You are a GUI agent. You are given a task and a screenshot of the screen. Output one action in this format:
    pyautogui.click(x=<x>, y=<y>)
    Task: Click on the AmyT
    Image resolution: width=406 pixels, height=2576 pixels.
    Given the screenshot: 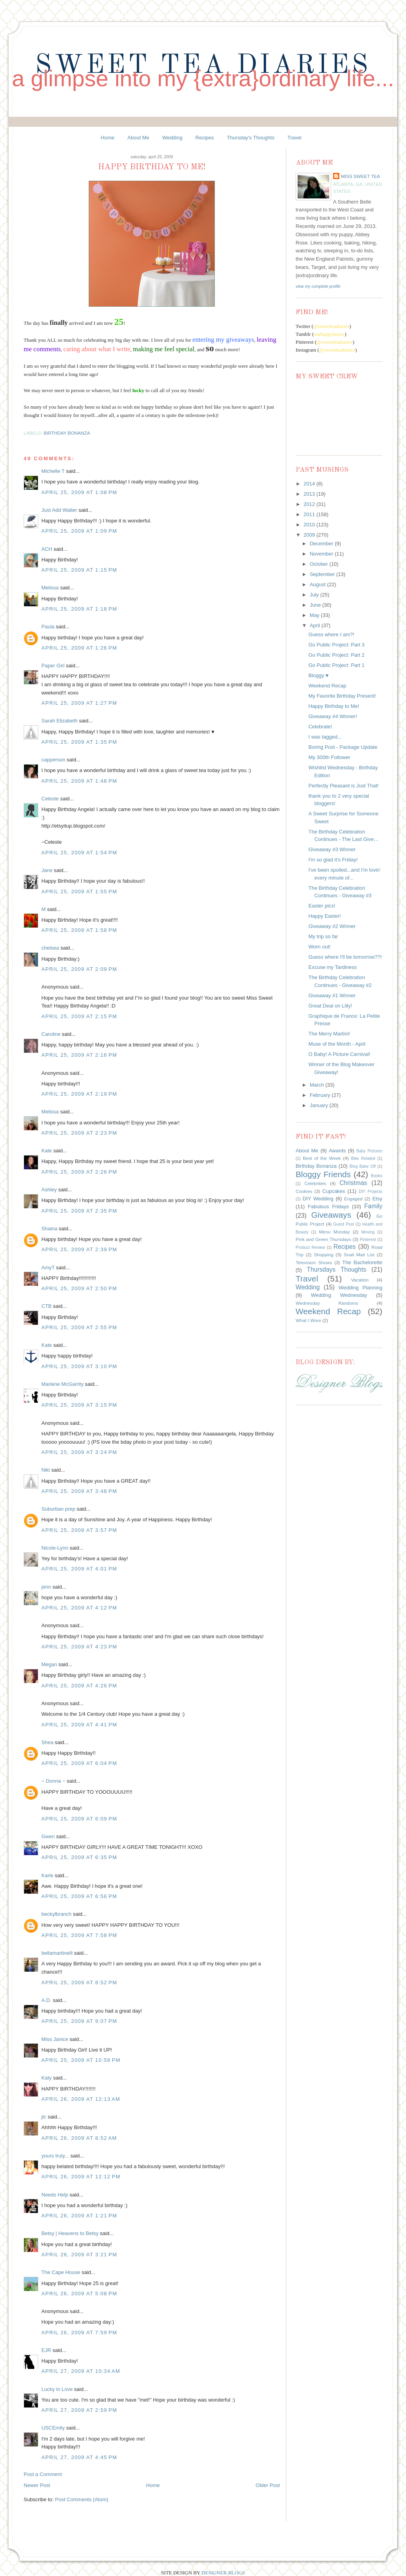 What is the action you would take?
    pyautogui.click(x=48, y=1267)
    